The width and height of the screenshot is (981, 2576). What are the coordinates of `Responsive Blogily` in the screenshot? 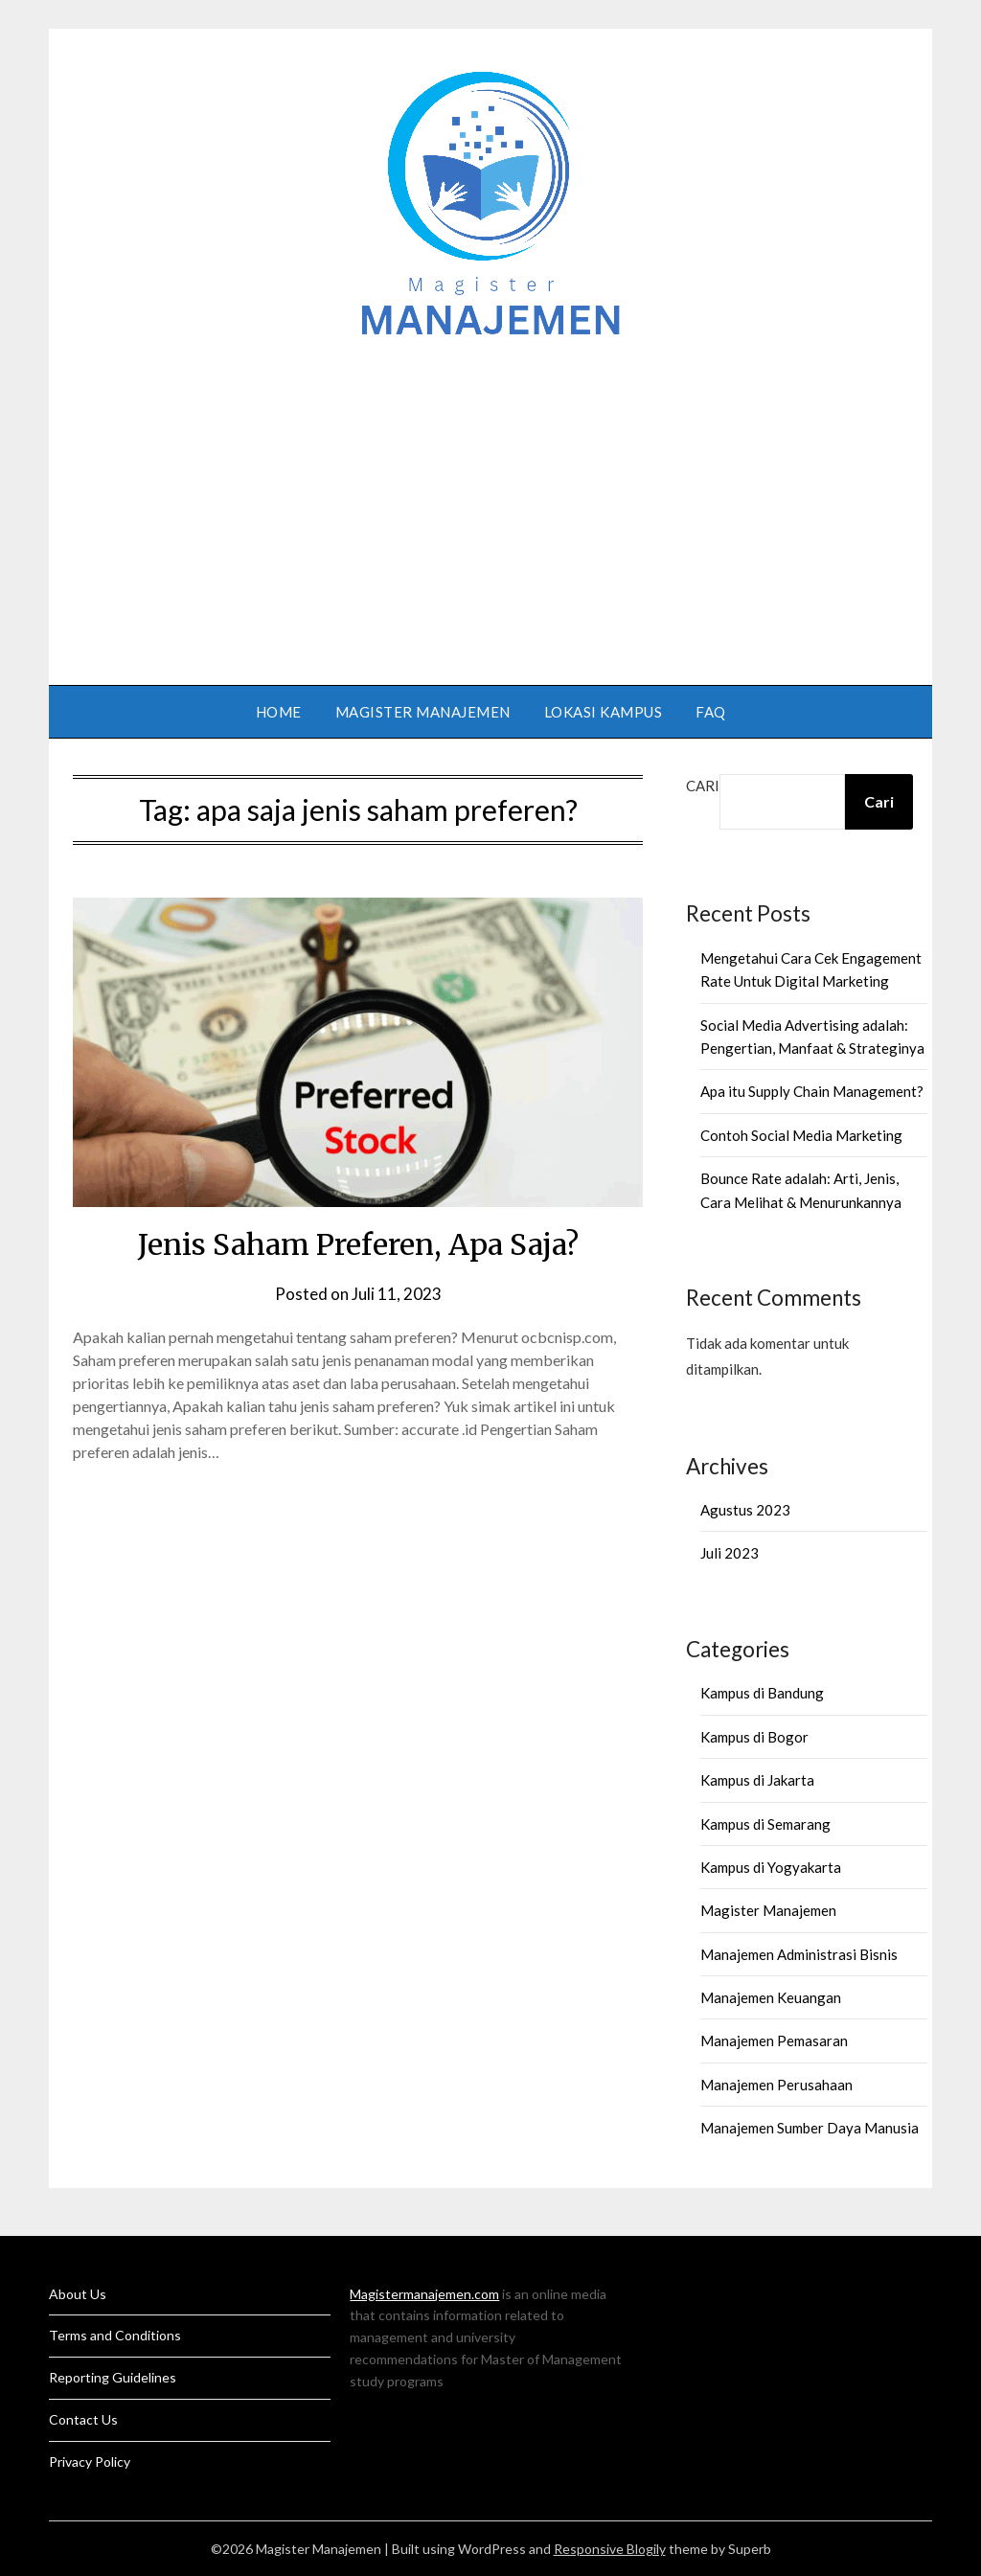 It's located at (610, 2549).